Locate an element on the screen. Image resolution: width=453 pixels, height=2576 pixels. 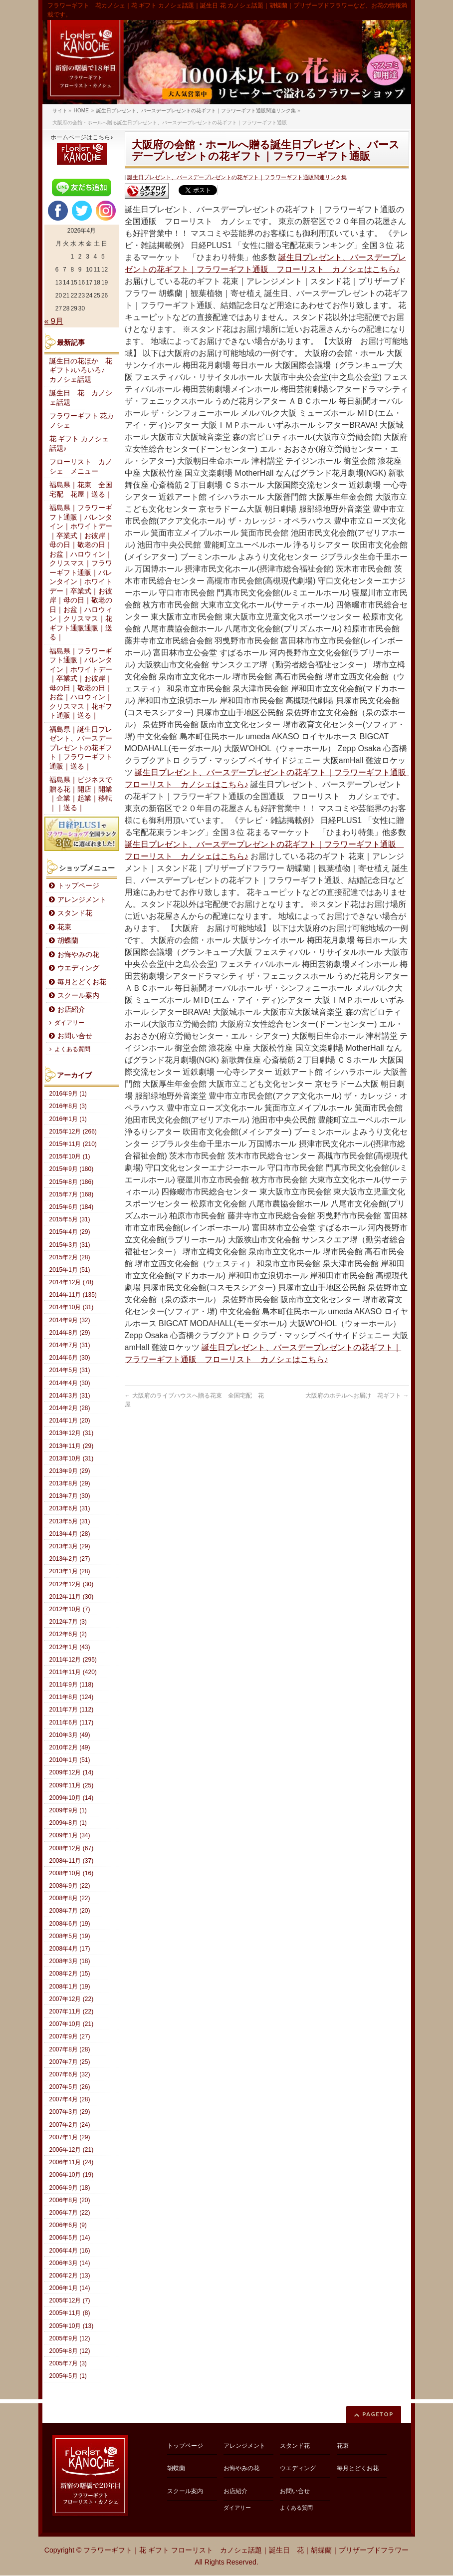
フローリスト カノシェ メニュー is located at coordinates (80, 466).